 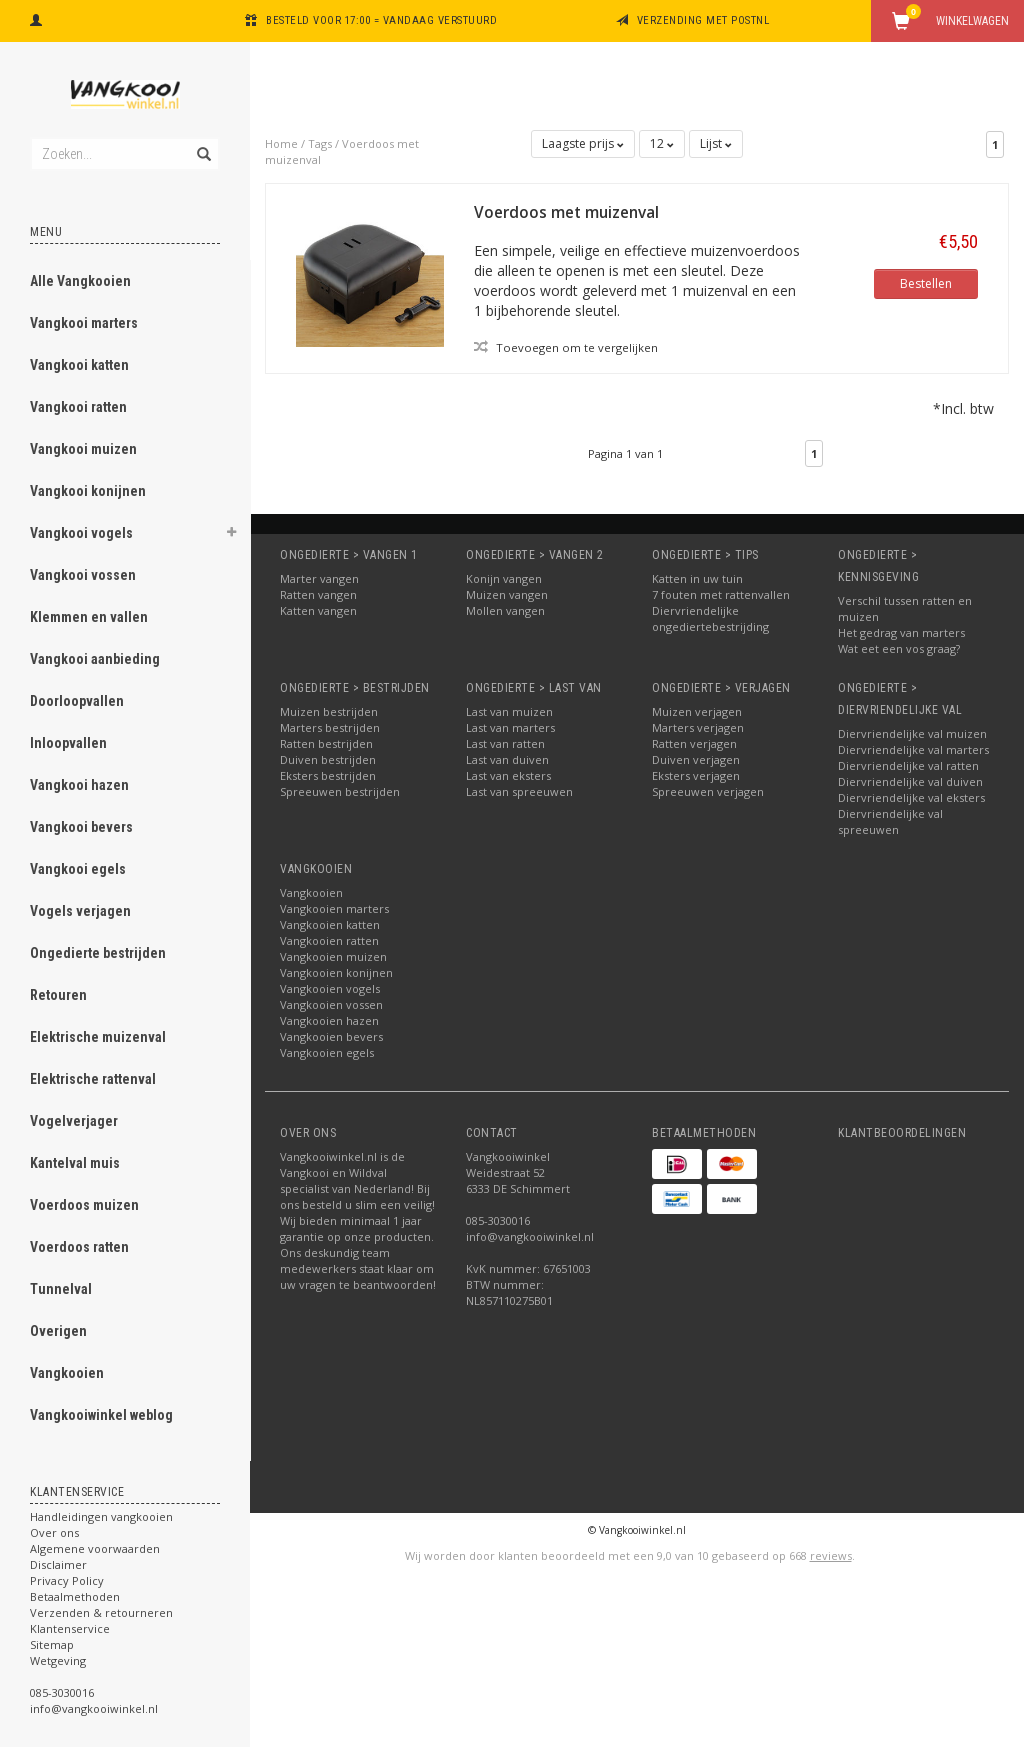 What do you see at coordinates (62, 1692) in the screenshot?
I see `085-3030016` at bounding box center [62, 1692].